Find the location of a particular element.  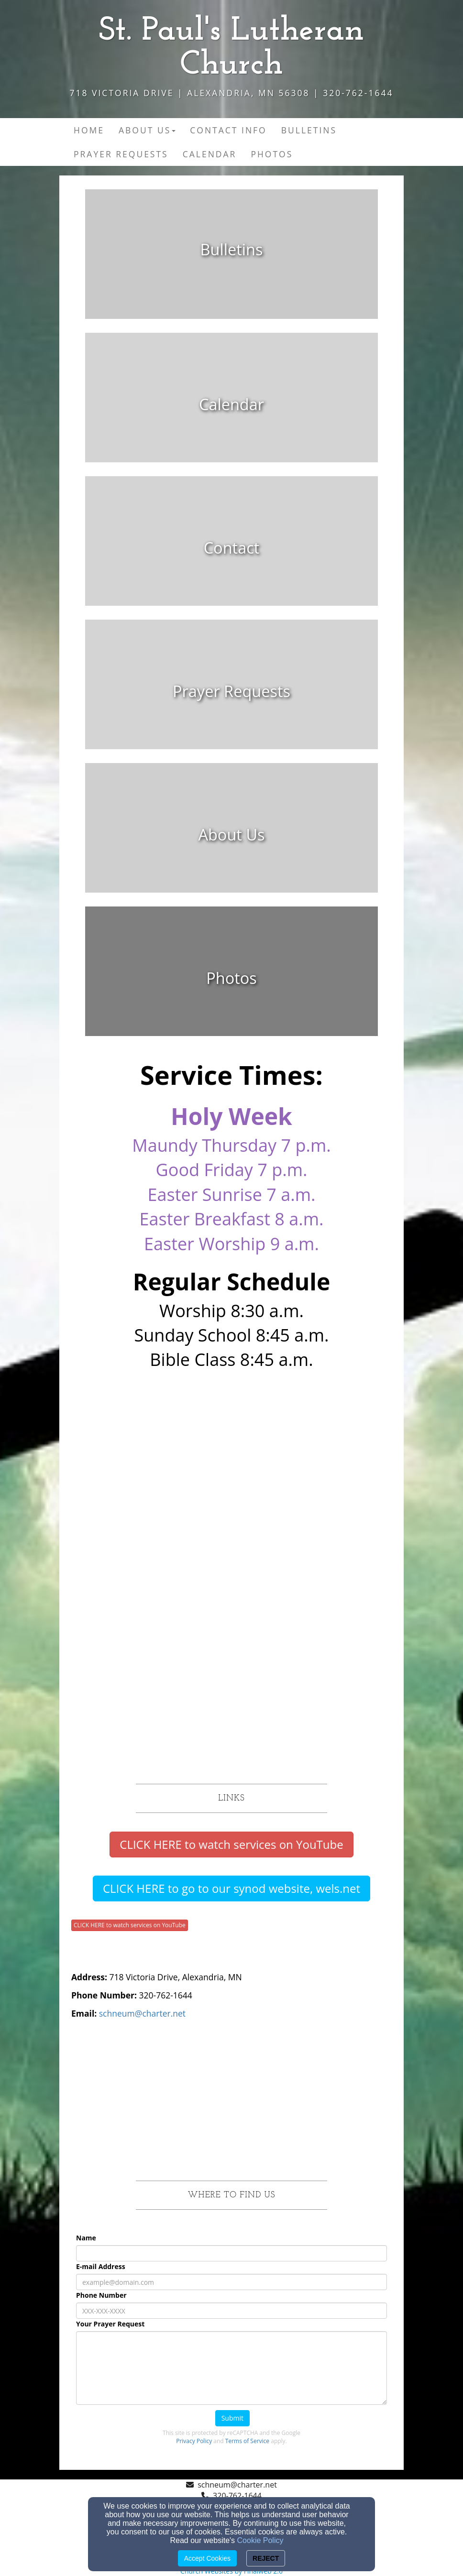

Calendar [button] is located at coordinates (210, 154).